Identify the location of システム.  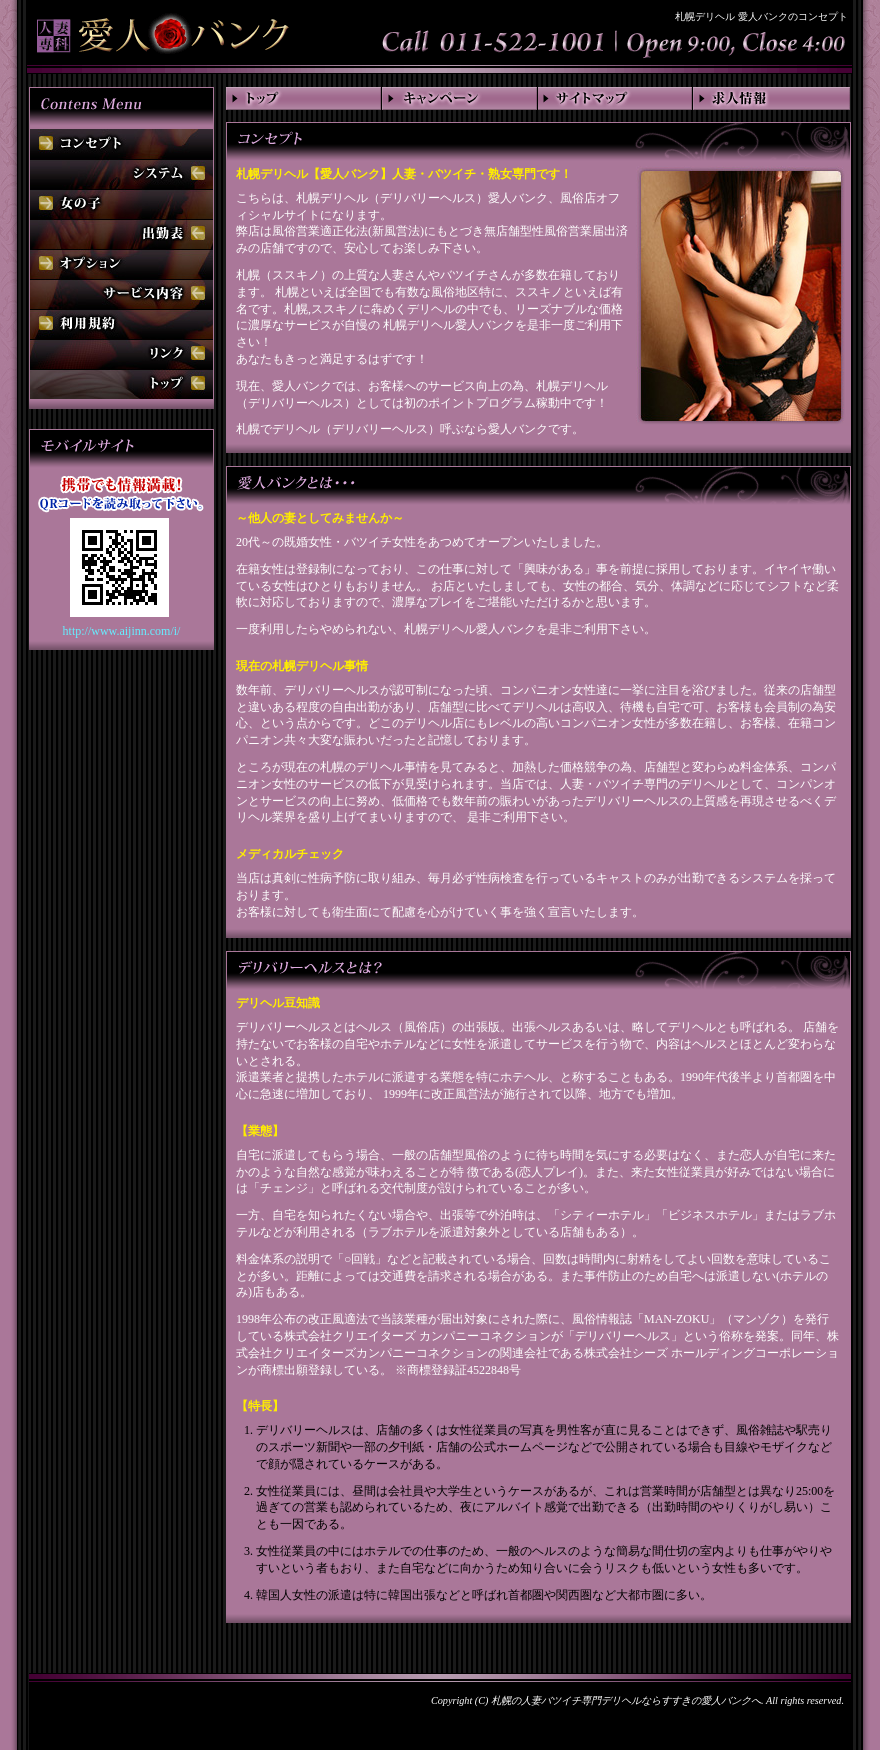
(121, 174).